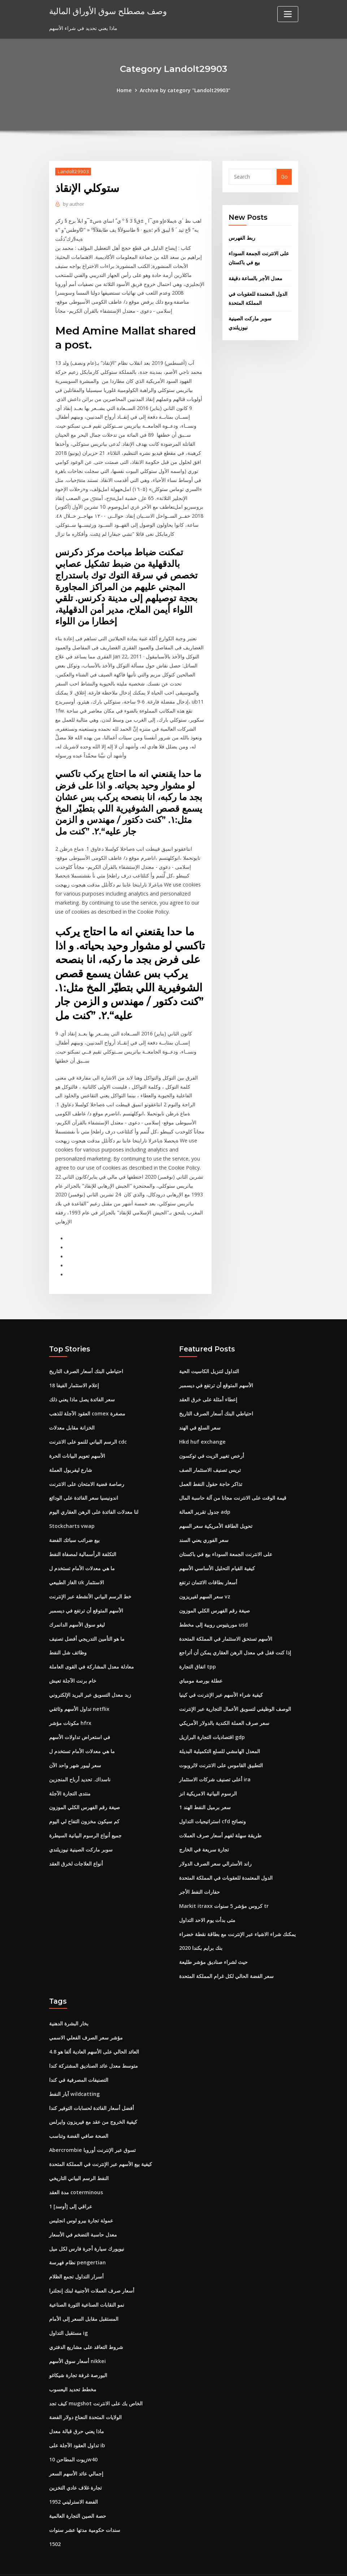 This screenshot has height=2576, width=347. I want to click on الرسم البياني للنمو على الانترنت cdc, so click(88, 1428).